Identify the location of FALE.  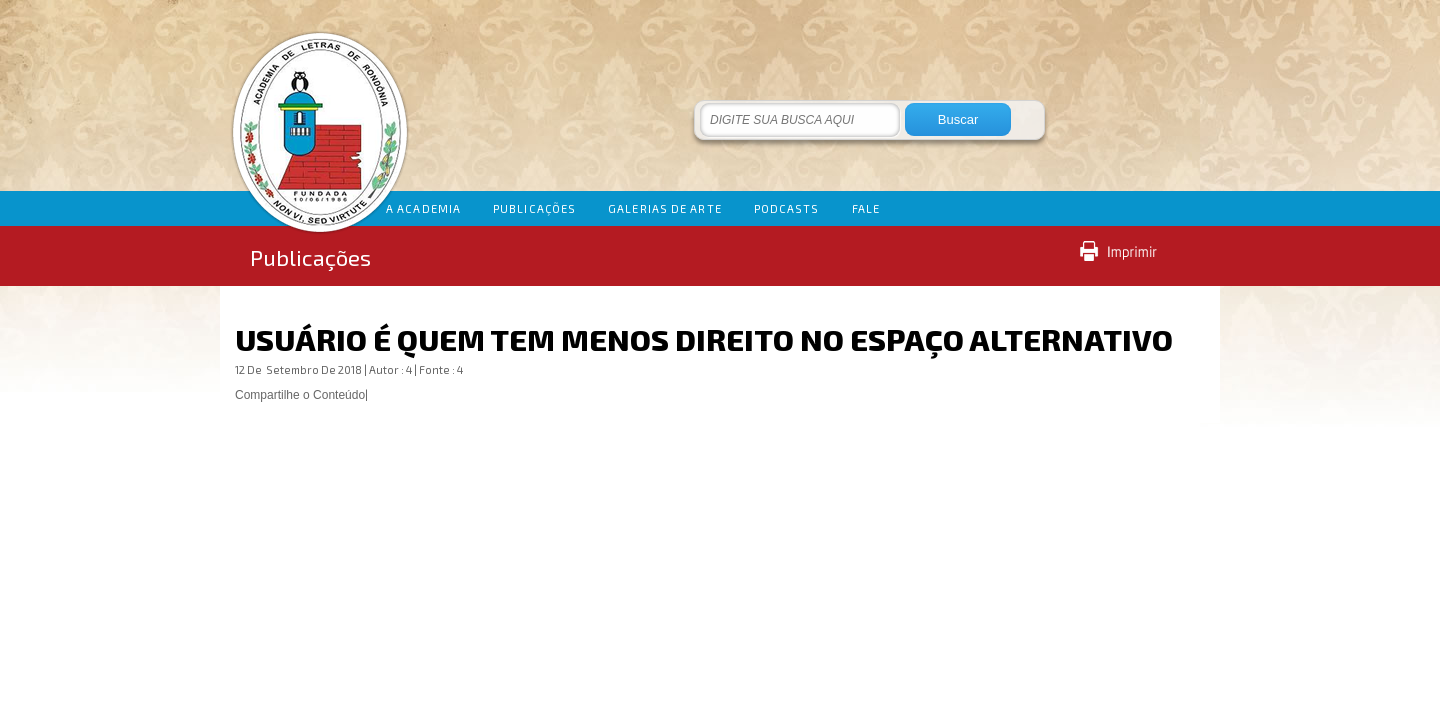
(866, 208).